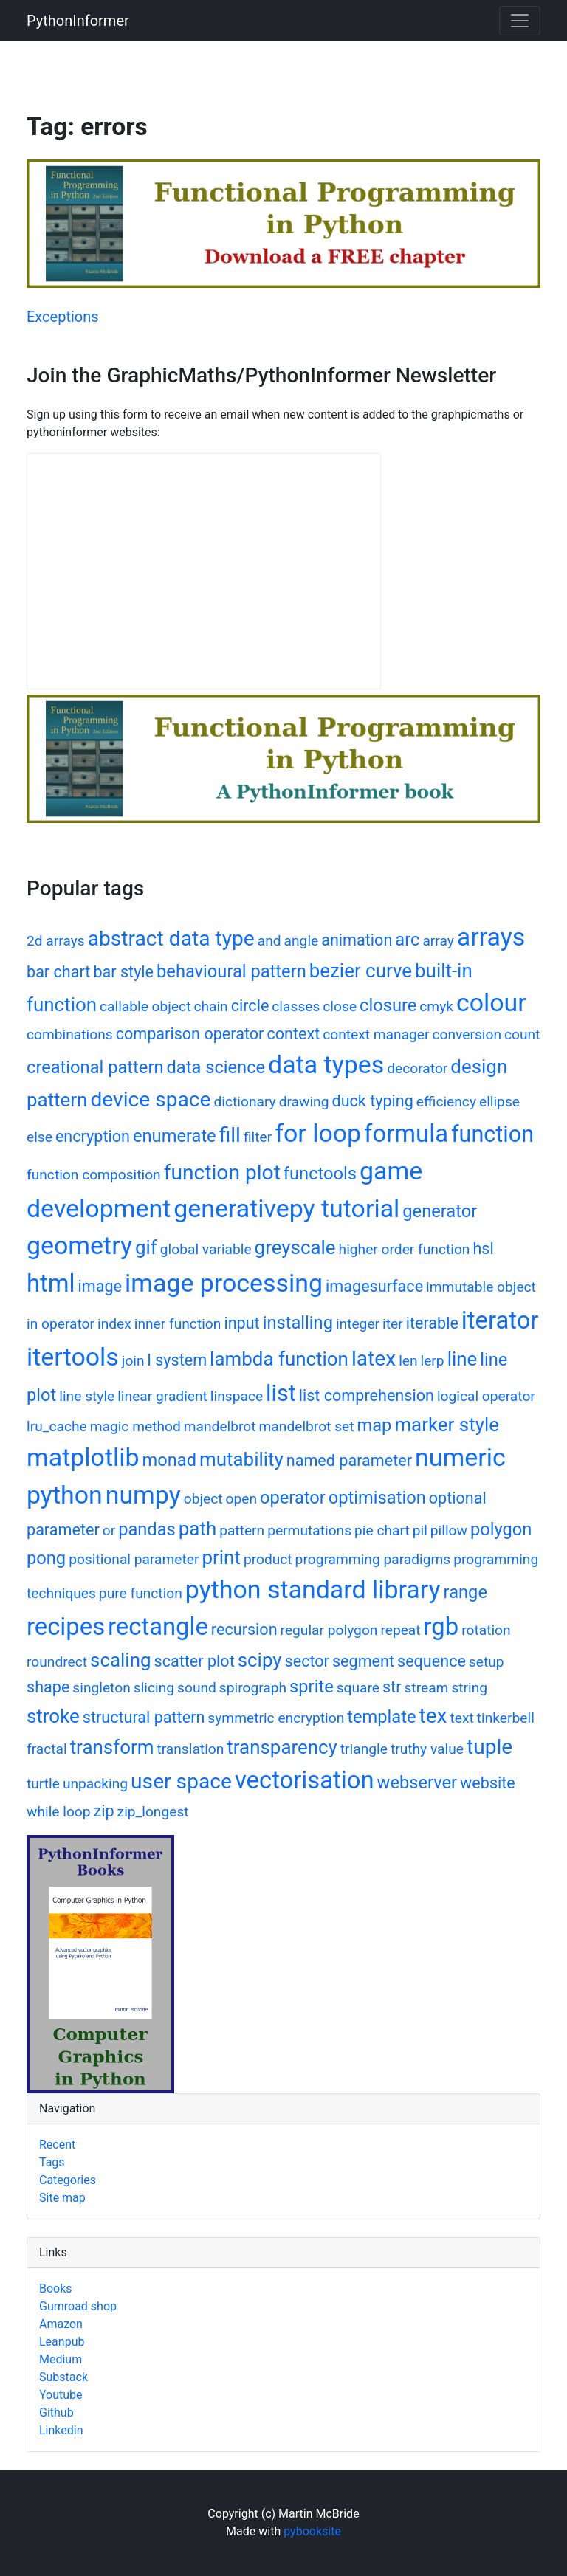  I want to click on [Toggle navigation], so click(519, 20).